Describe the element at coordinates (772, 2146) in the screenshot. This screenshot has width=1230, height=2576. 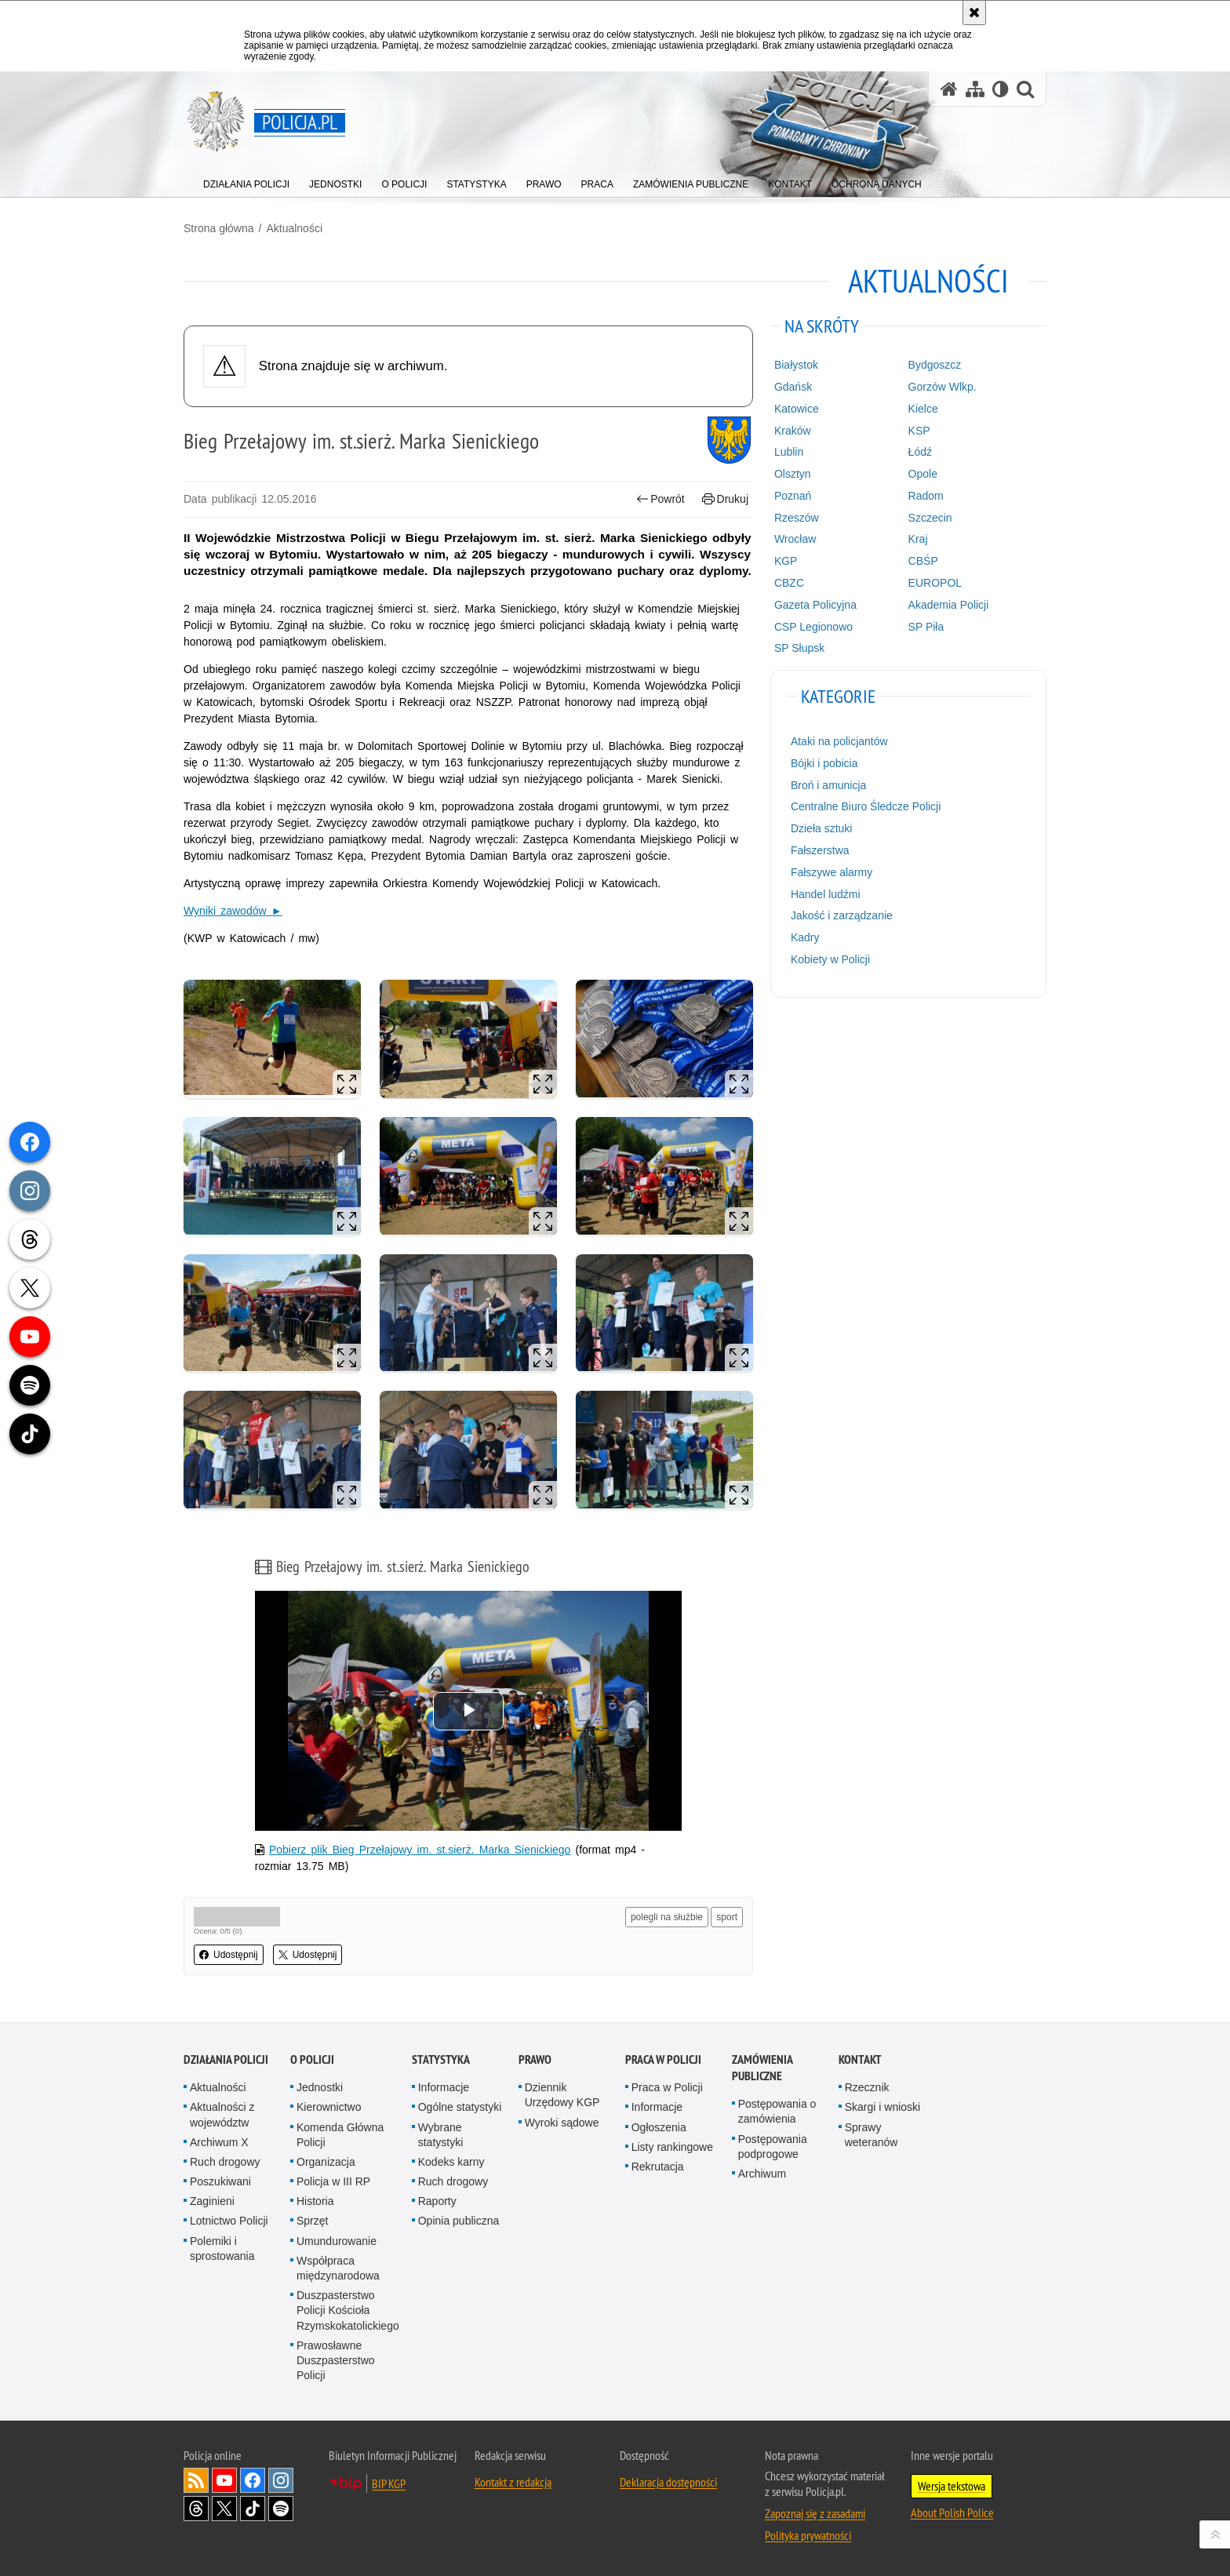
I see `Postępowania podprogowe` at that location.